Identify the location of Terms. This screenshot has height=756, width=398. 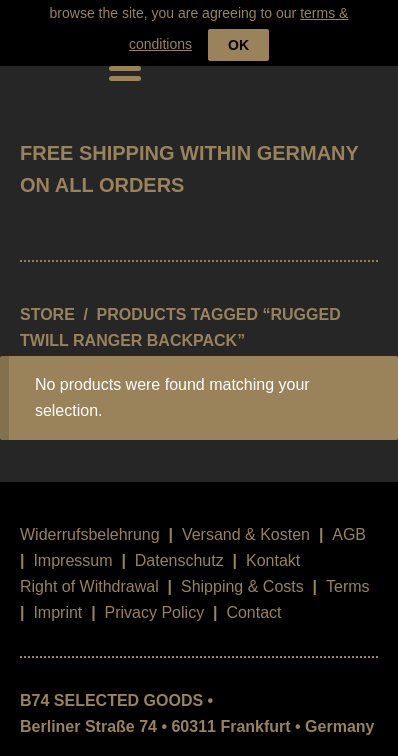
(348, 576).